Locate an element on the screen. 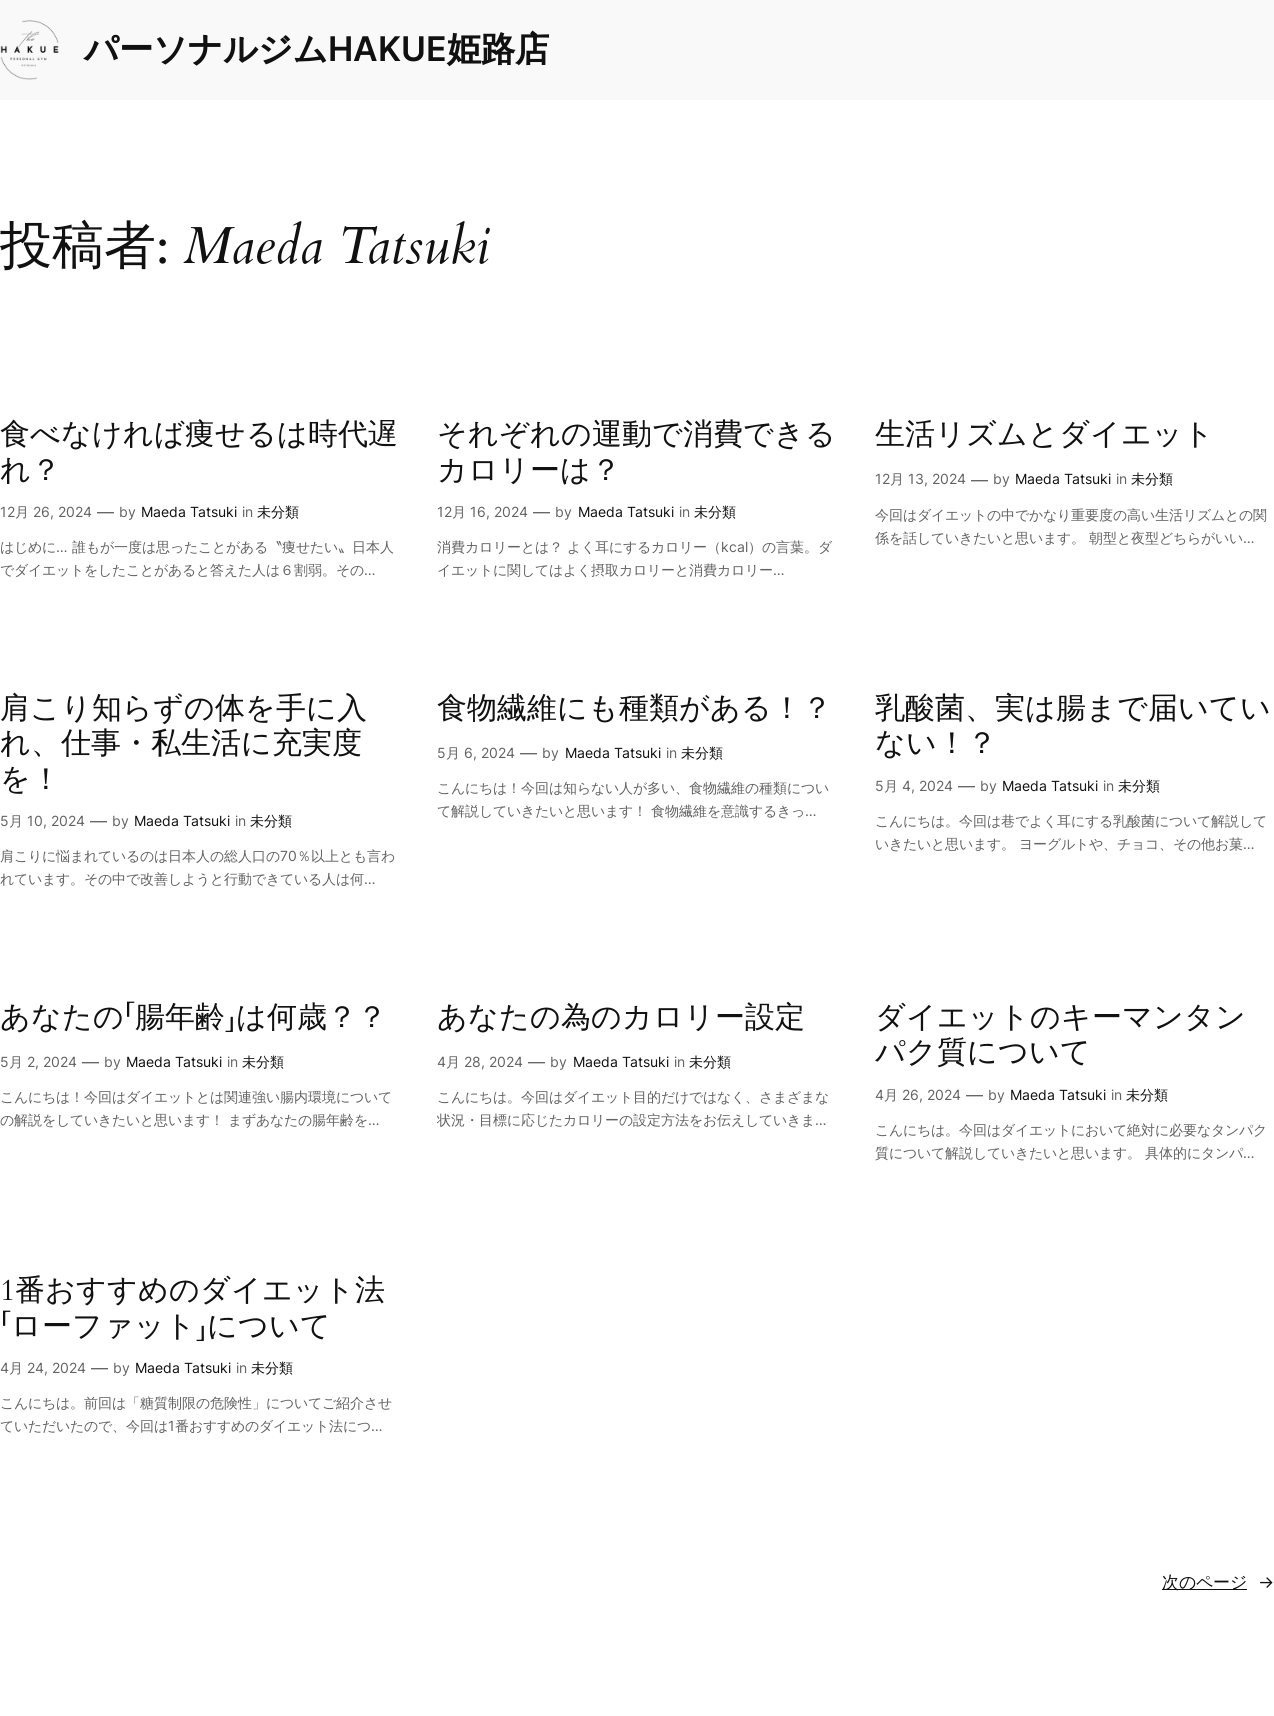  パーソナルジムHAKUE姫路店 is located at coordinates (316, 49).